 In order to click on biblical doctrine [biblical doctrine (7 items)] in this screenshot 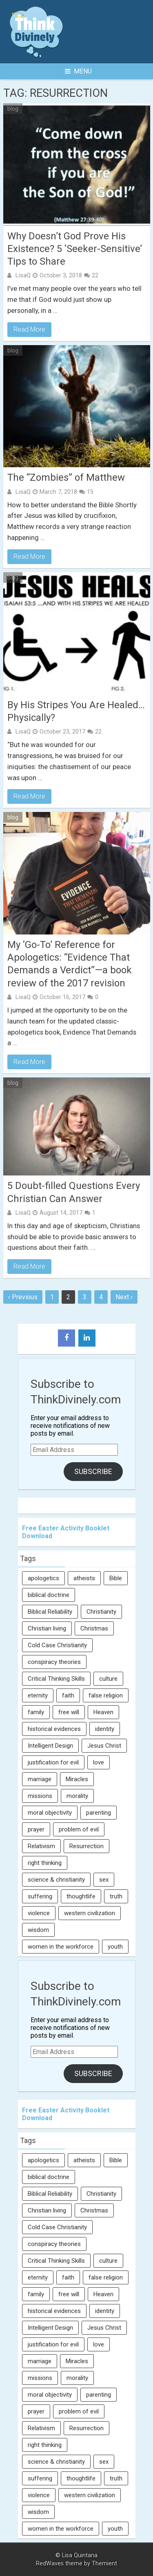, I will do `click(48, 1595)`.